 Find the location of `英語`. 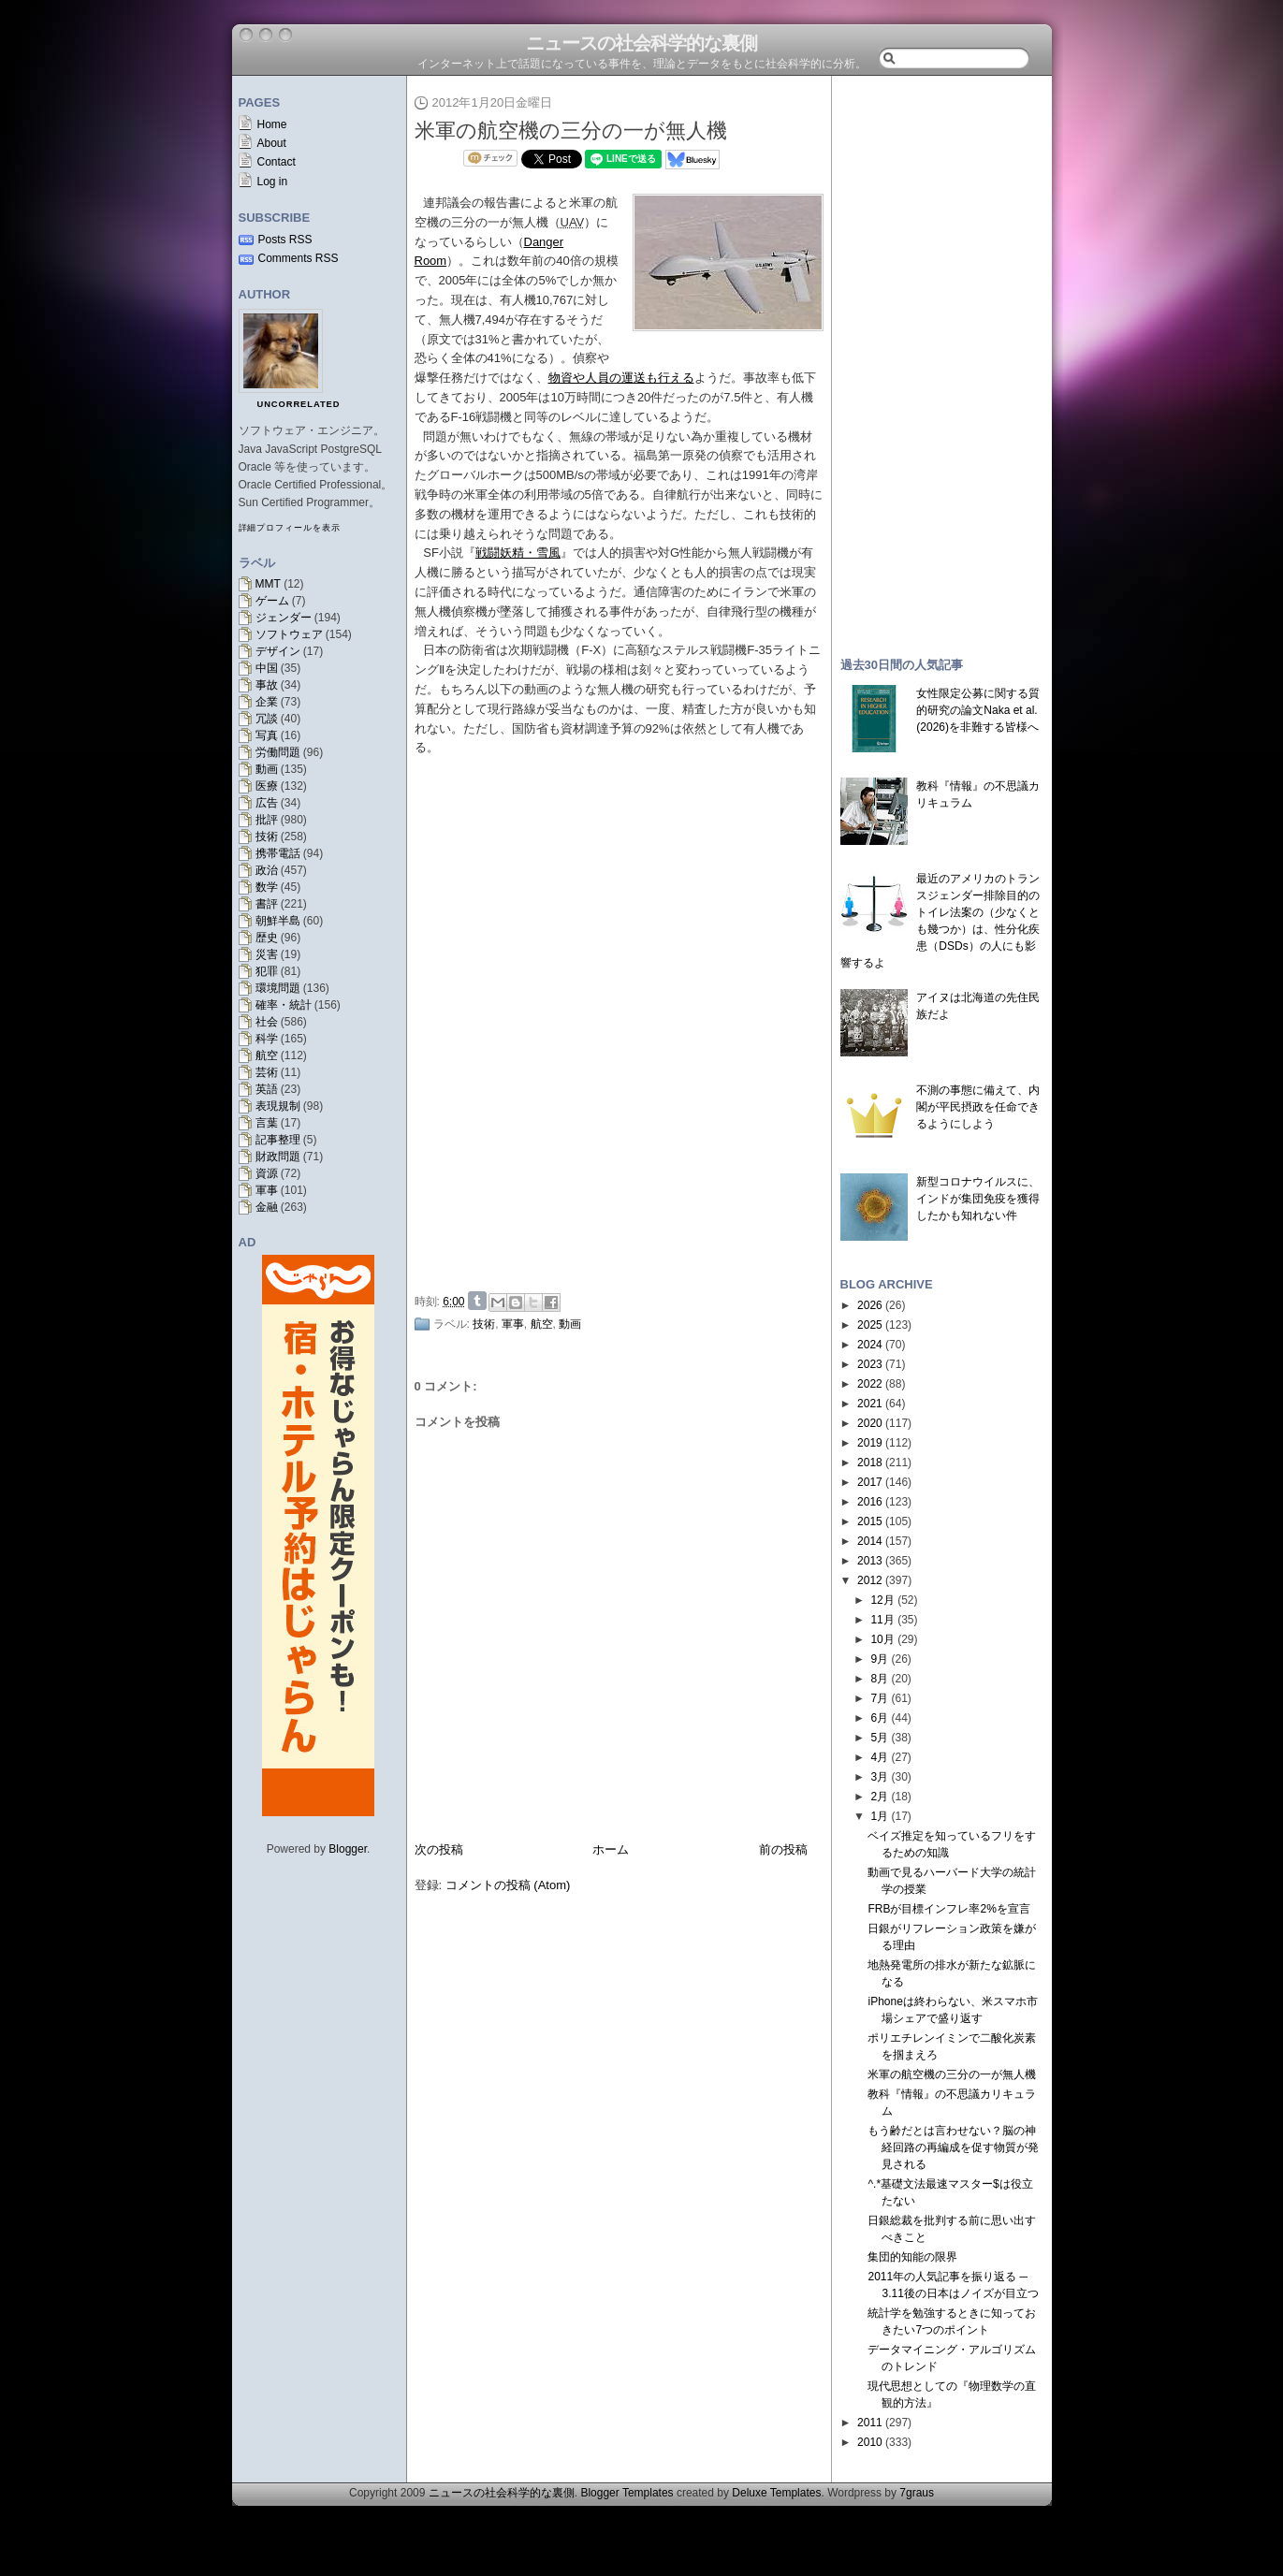

英語 is located at coordinates (266, 1089).